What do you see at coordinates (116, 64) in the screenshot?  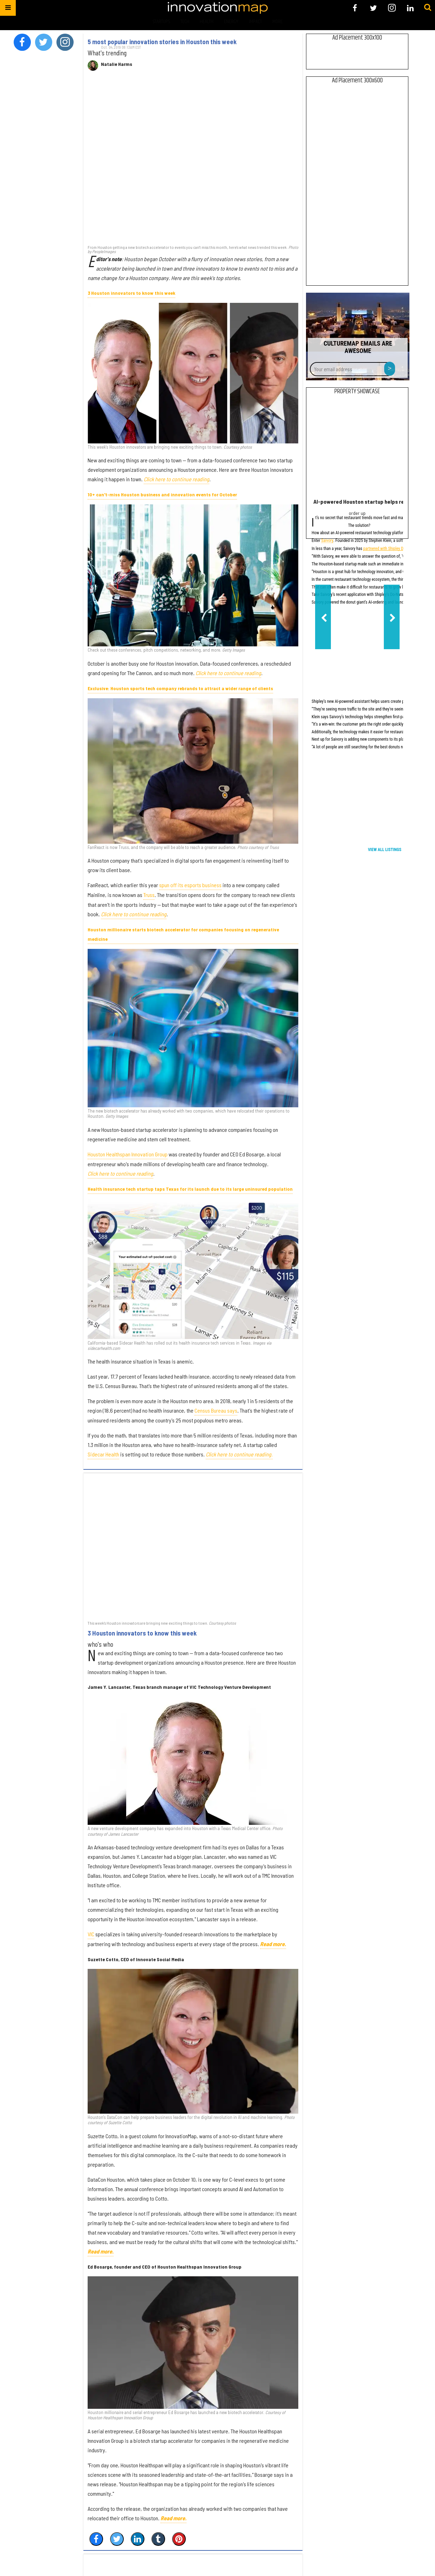 I see `Natalie Harms` at bounding box center [116, 64].